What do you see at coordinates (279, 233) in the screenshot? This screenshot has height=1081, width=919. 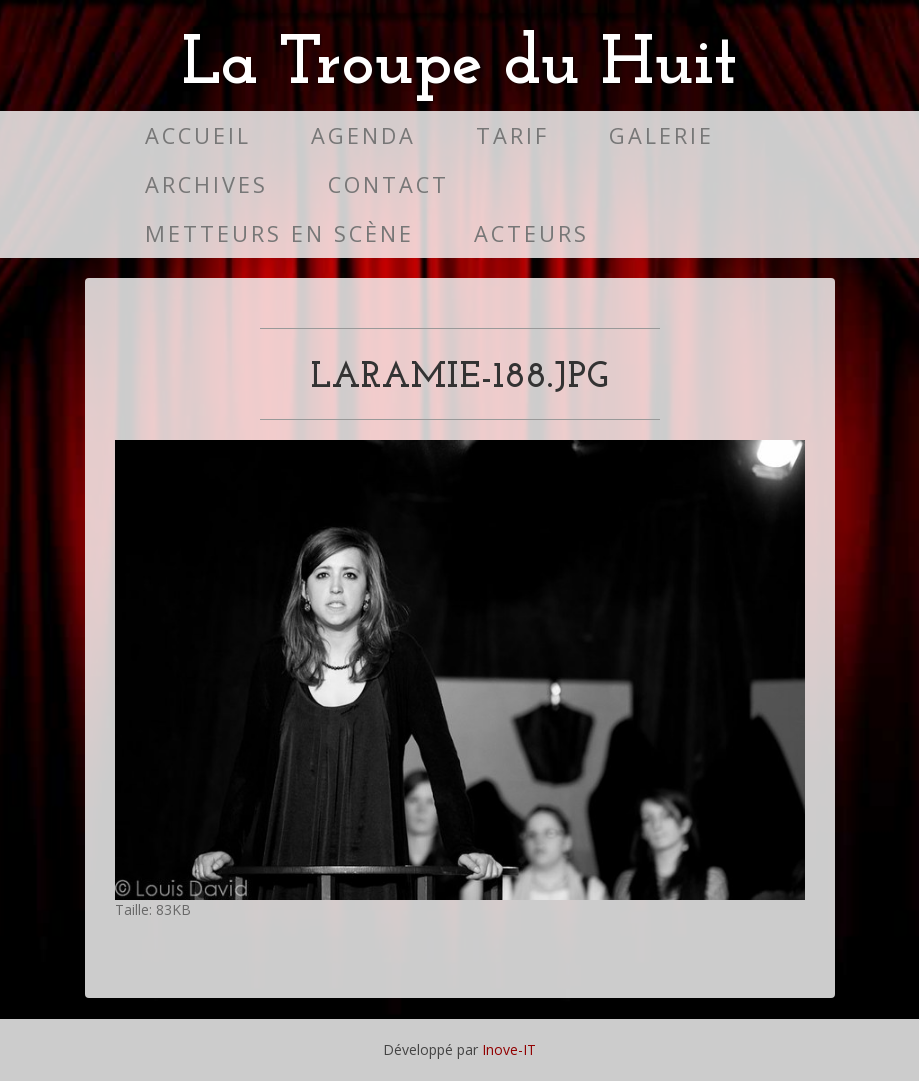 I see `Metteurs en scène` at bounding box center [279, 233].